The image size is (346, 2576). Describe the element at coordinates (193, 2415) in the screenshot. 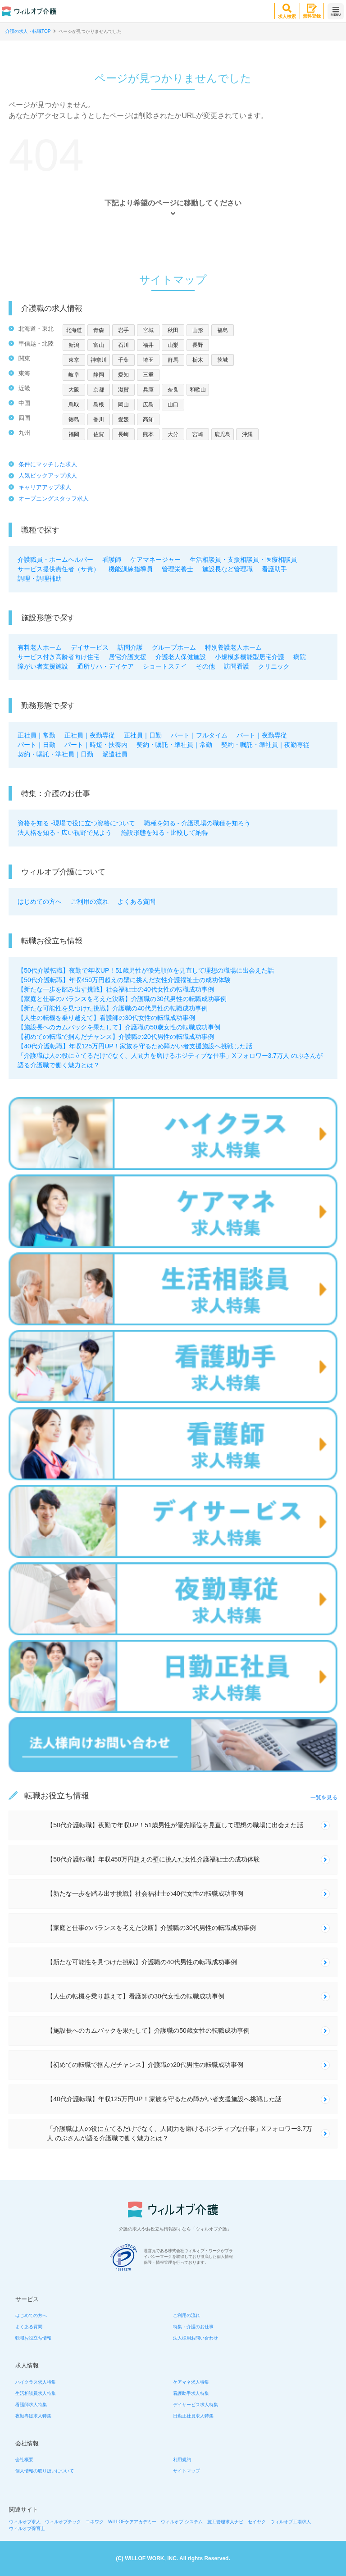

I see `日勤正社員求人特集` at that location.